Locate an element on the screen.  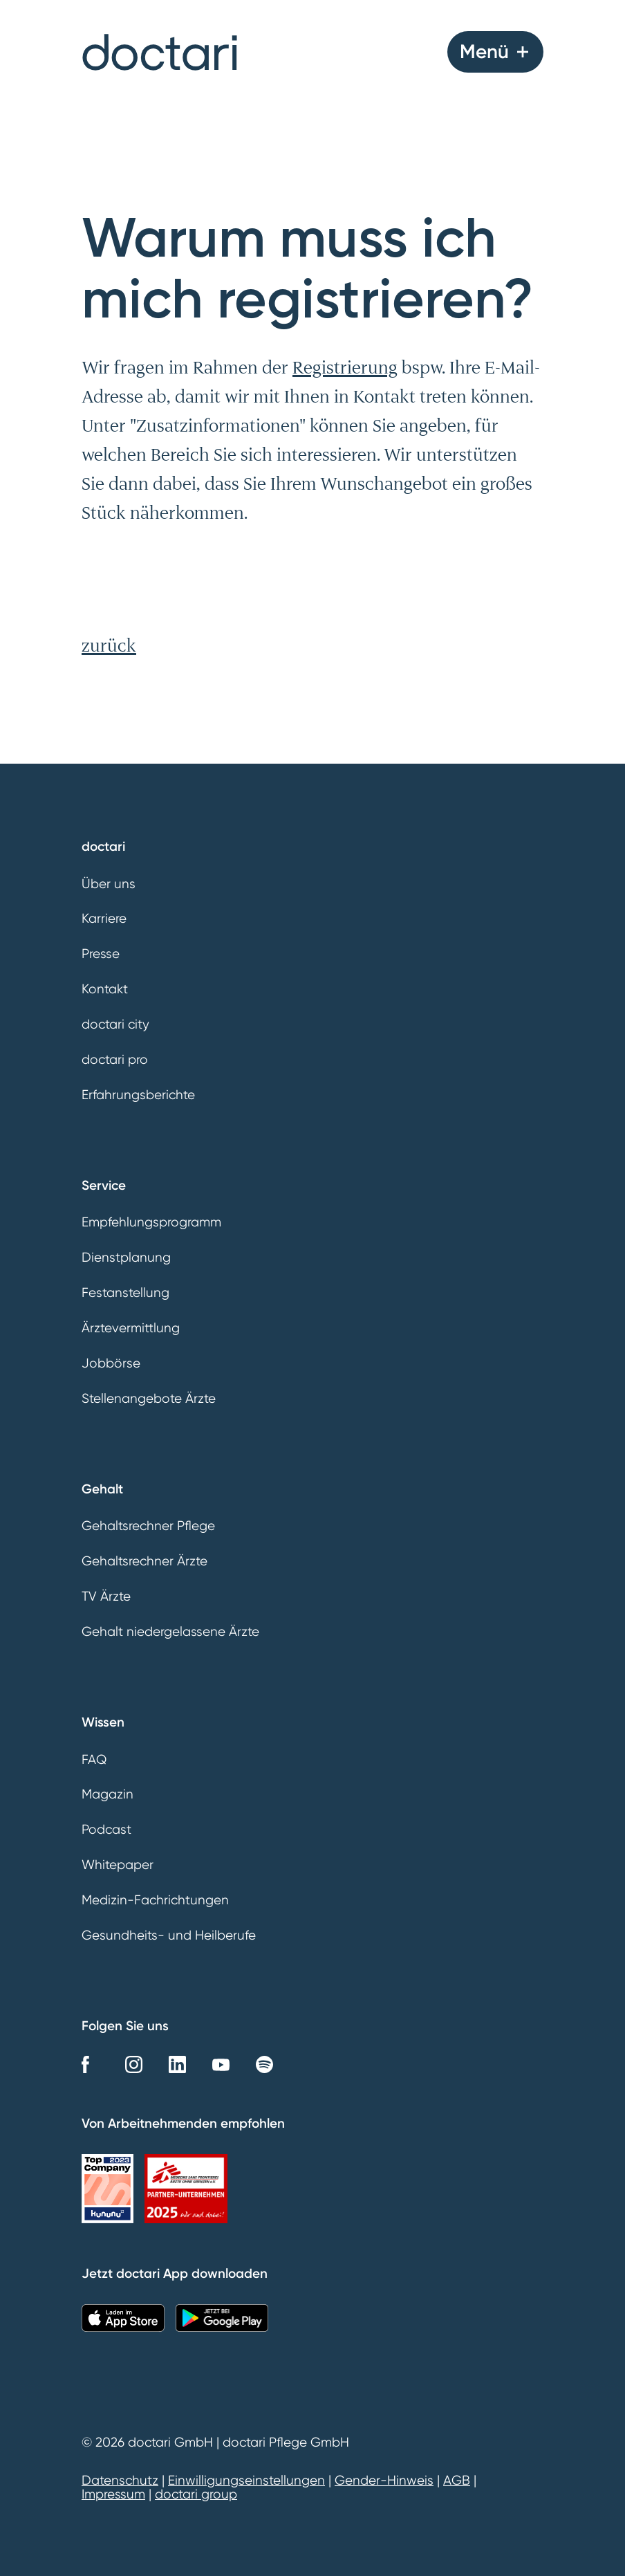
FAQ is located at coordinates (94, 1759).